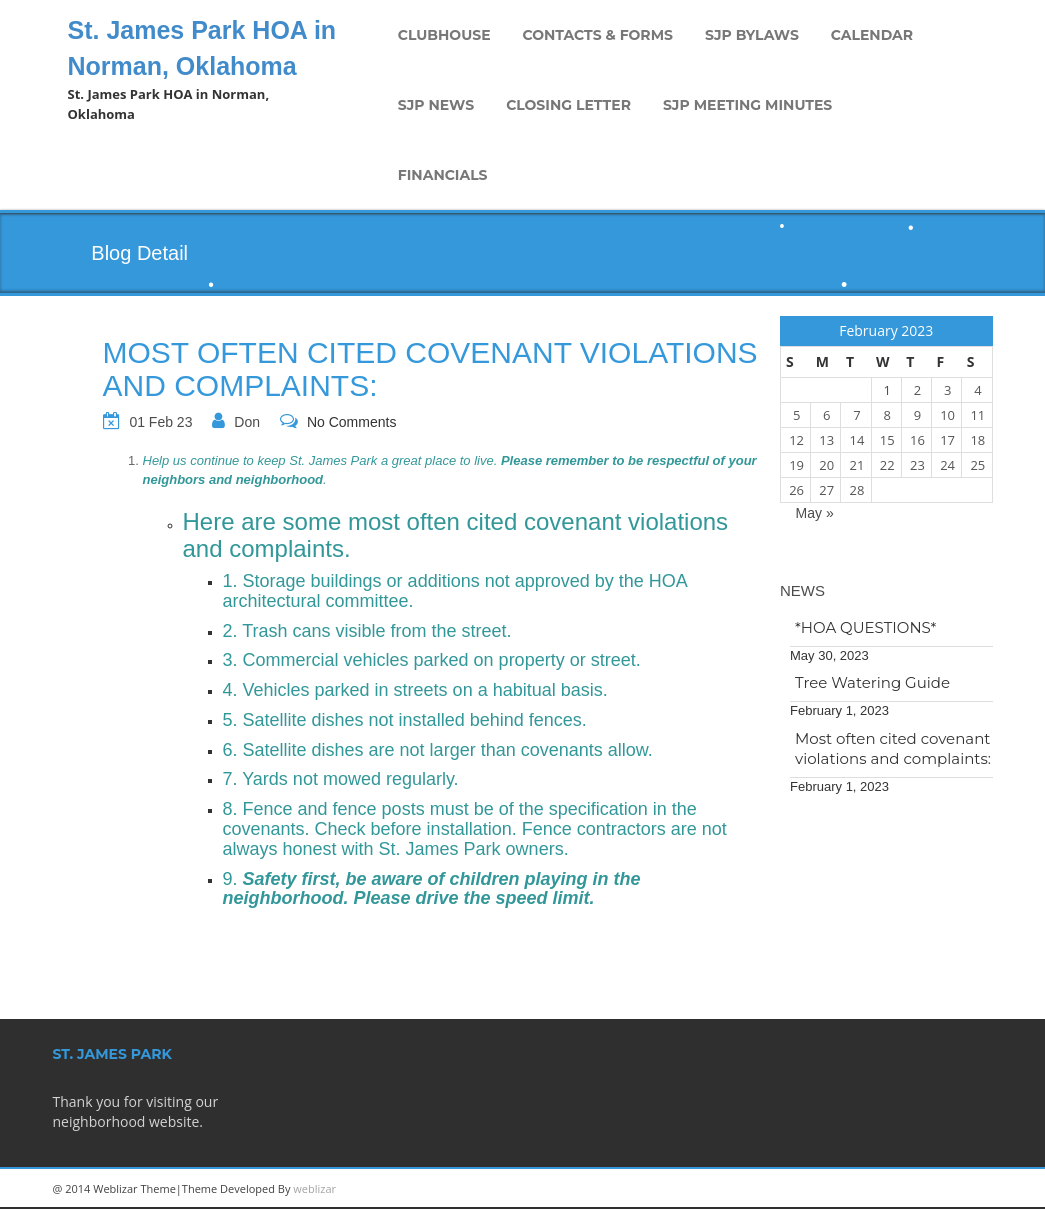 Image resolution: width=1045 pixels, height=1209 pixels. I want to click on Closing Letter, so click(568, 105).